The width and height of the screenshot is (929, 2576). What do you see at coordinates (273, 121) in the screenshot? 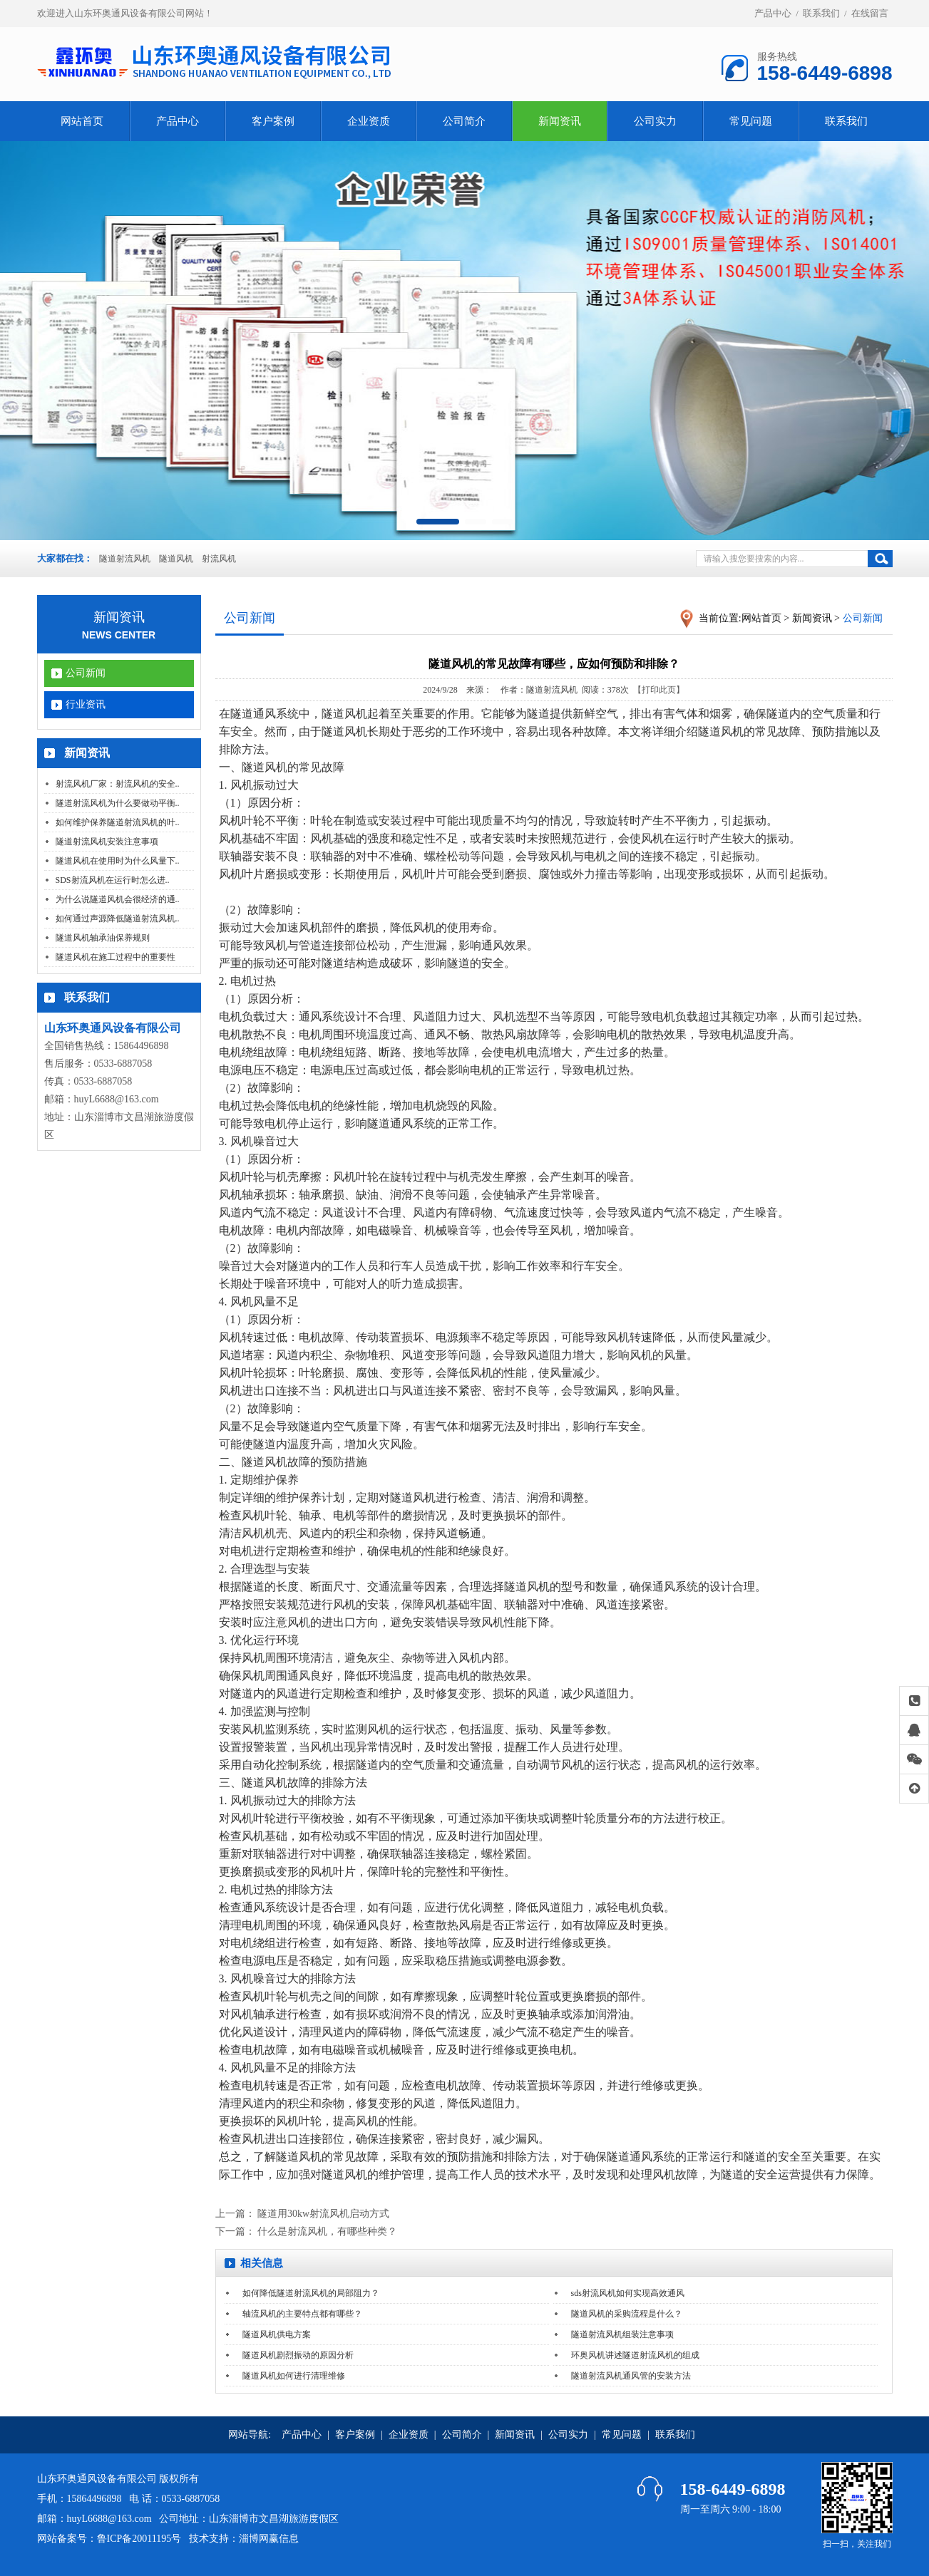
I see `客户案例` at bounding box center [273, 121].